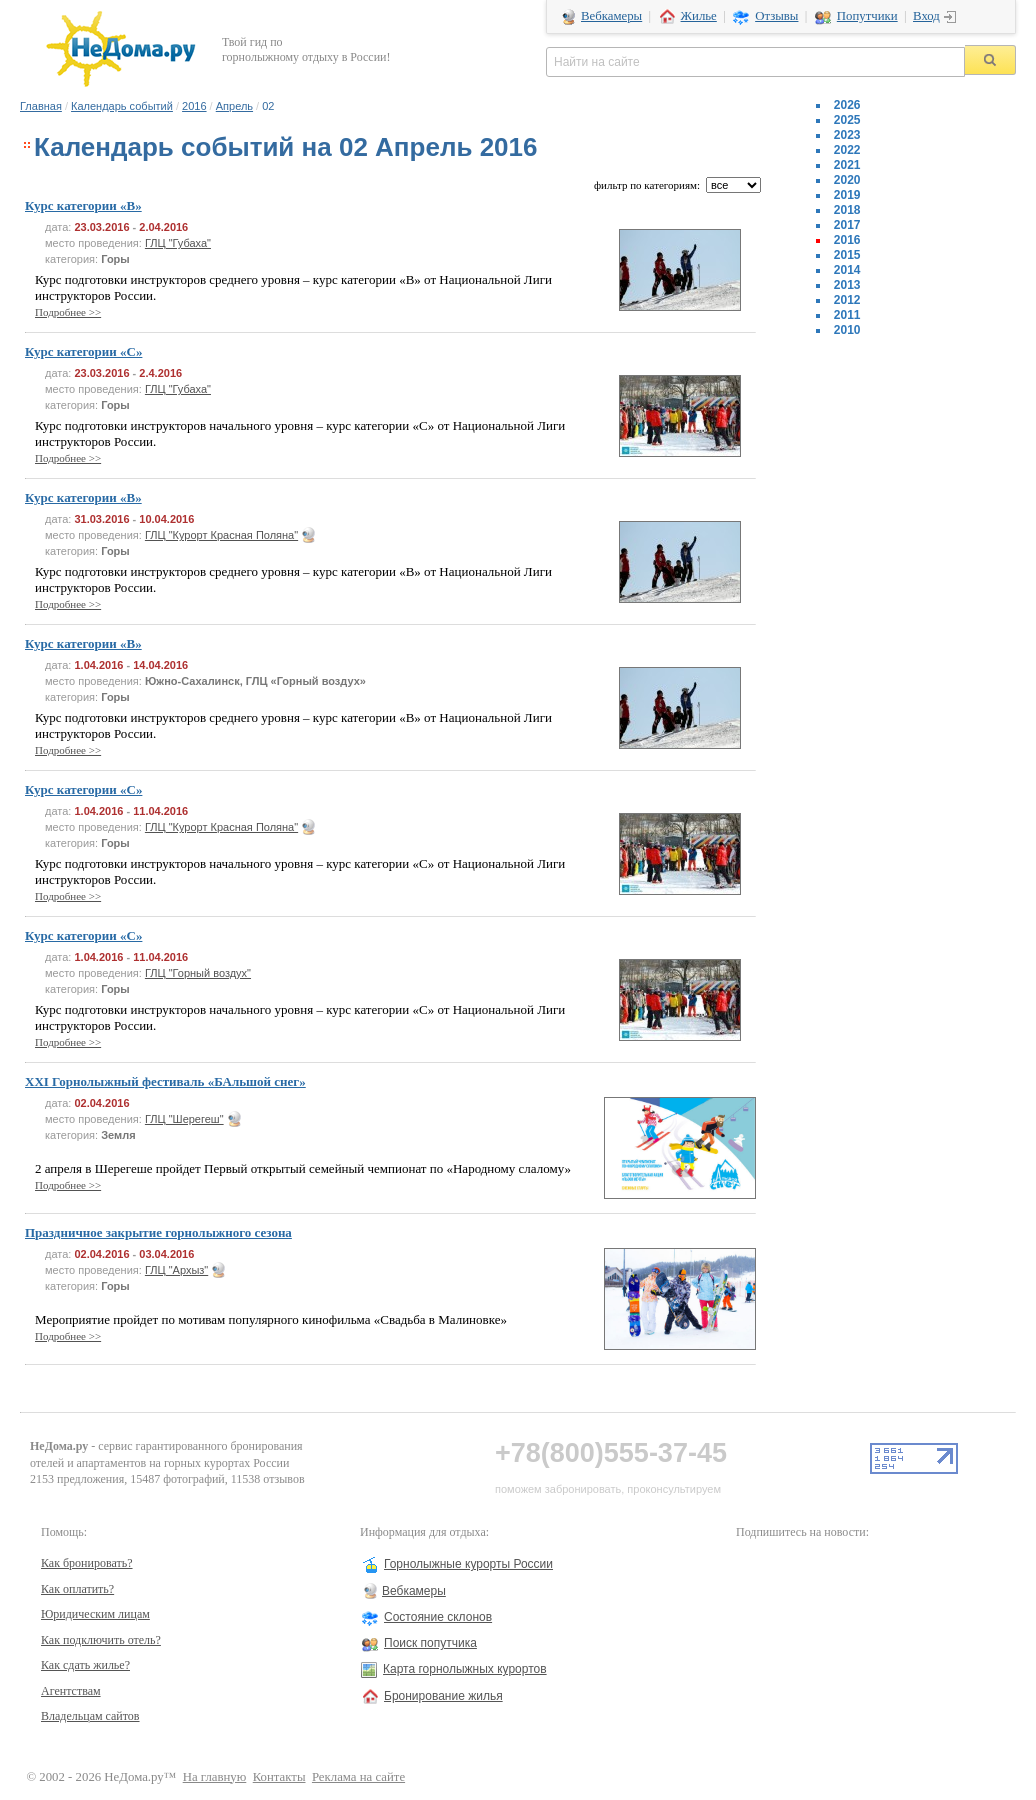 The width and height of the screenshot is (1036, 1800). What do you see at coordinates (178, 243) in the screenshot?
I see `ГЛЦ "Губаха"` at bounding box center [178, 243].